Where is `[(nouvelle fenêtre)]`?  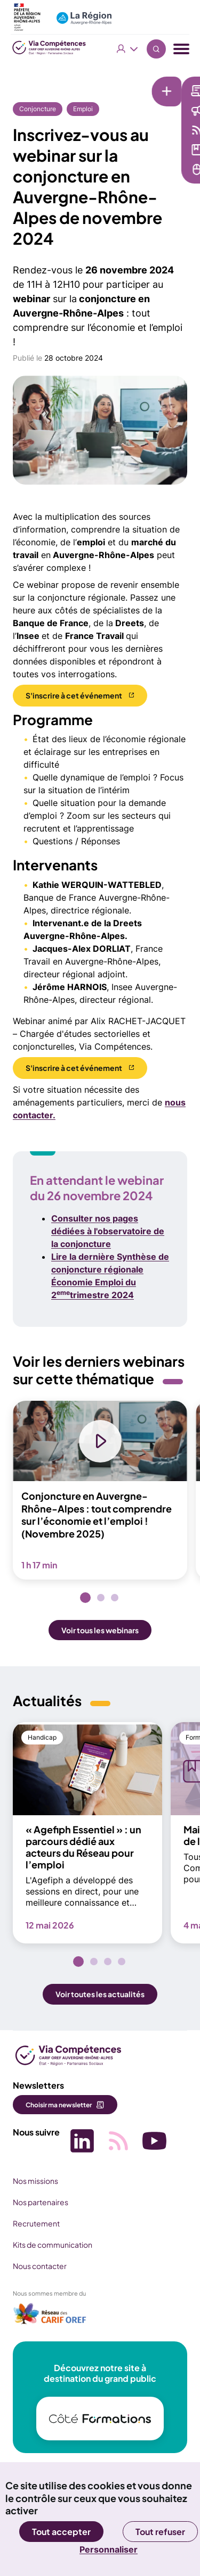
[(nouvelle fenêtre)] is located at coordinates (50, 2317).